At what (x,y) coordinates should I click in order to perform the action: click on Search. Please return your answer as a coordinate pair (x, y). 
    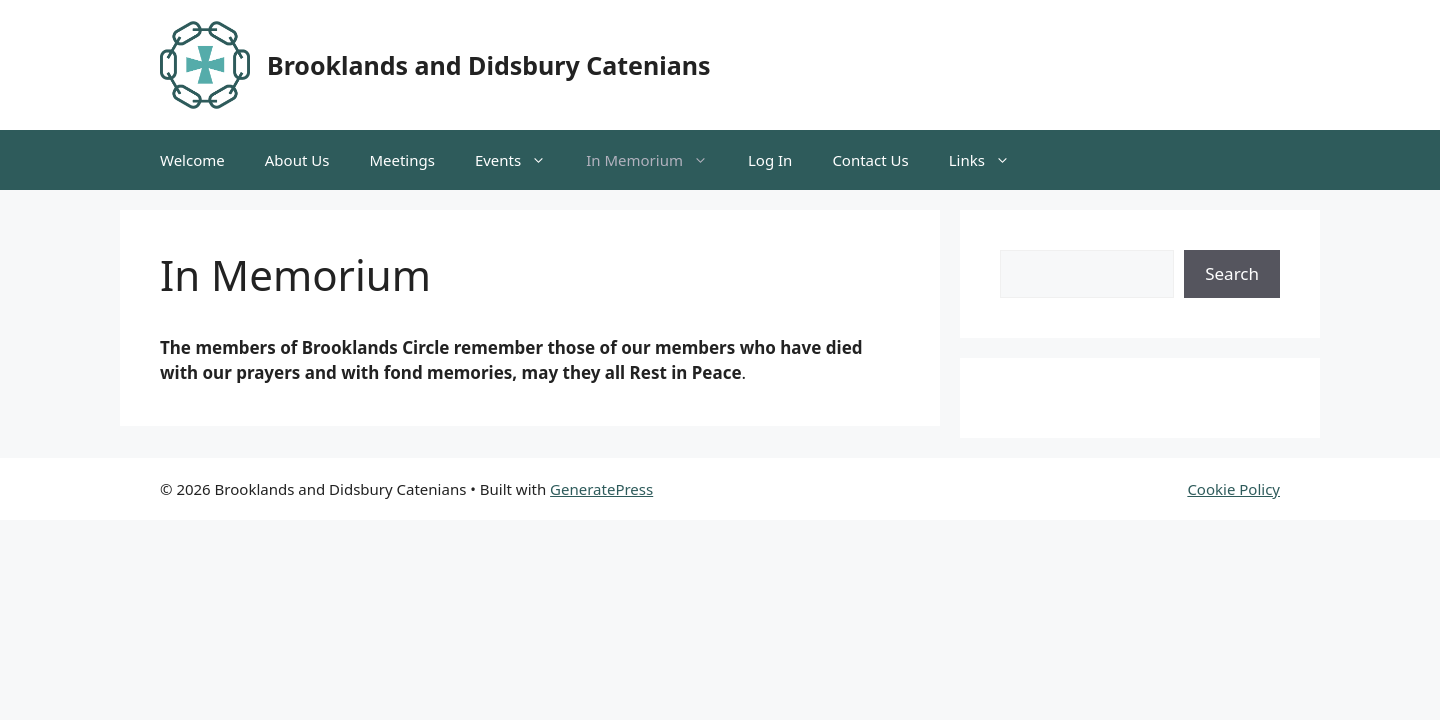
    Looking at the image, I should click on (1232, 273).